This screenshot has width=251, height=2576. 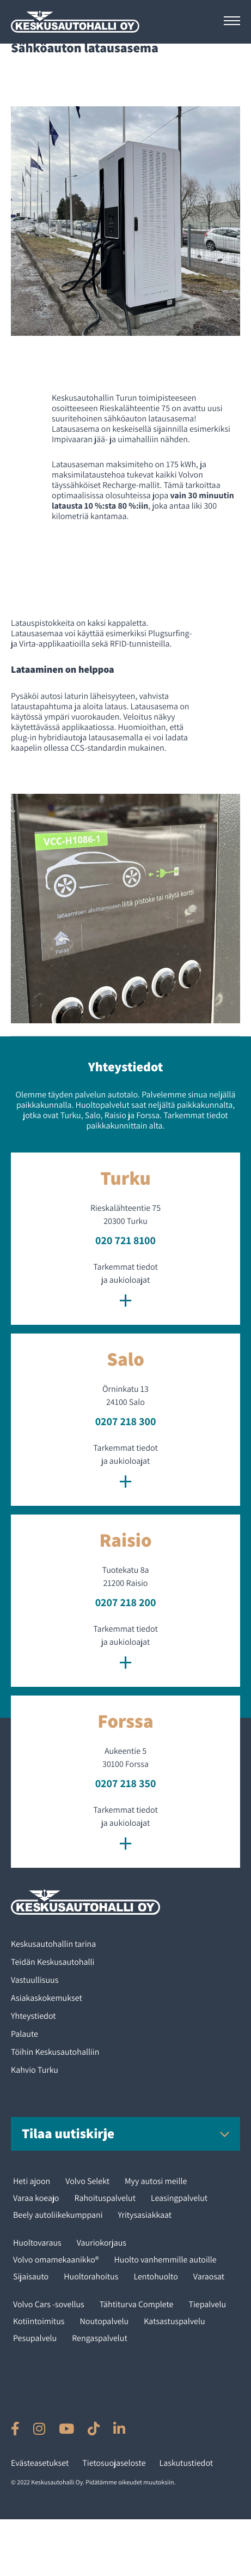 What do you see at coordinates (232, 20) in the screenshot?
I see `[Avaa päävalikko]` at bounding box center [232, 20].